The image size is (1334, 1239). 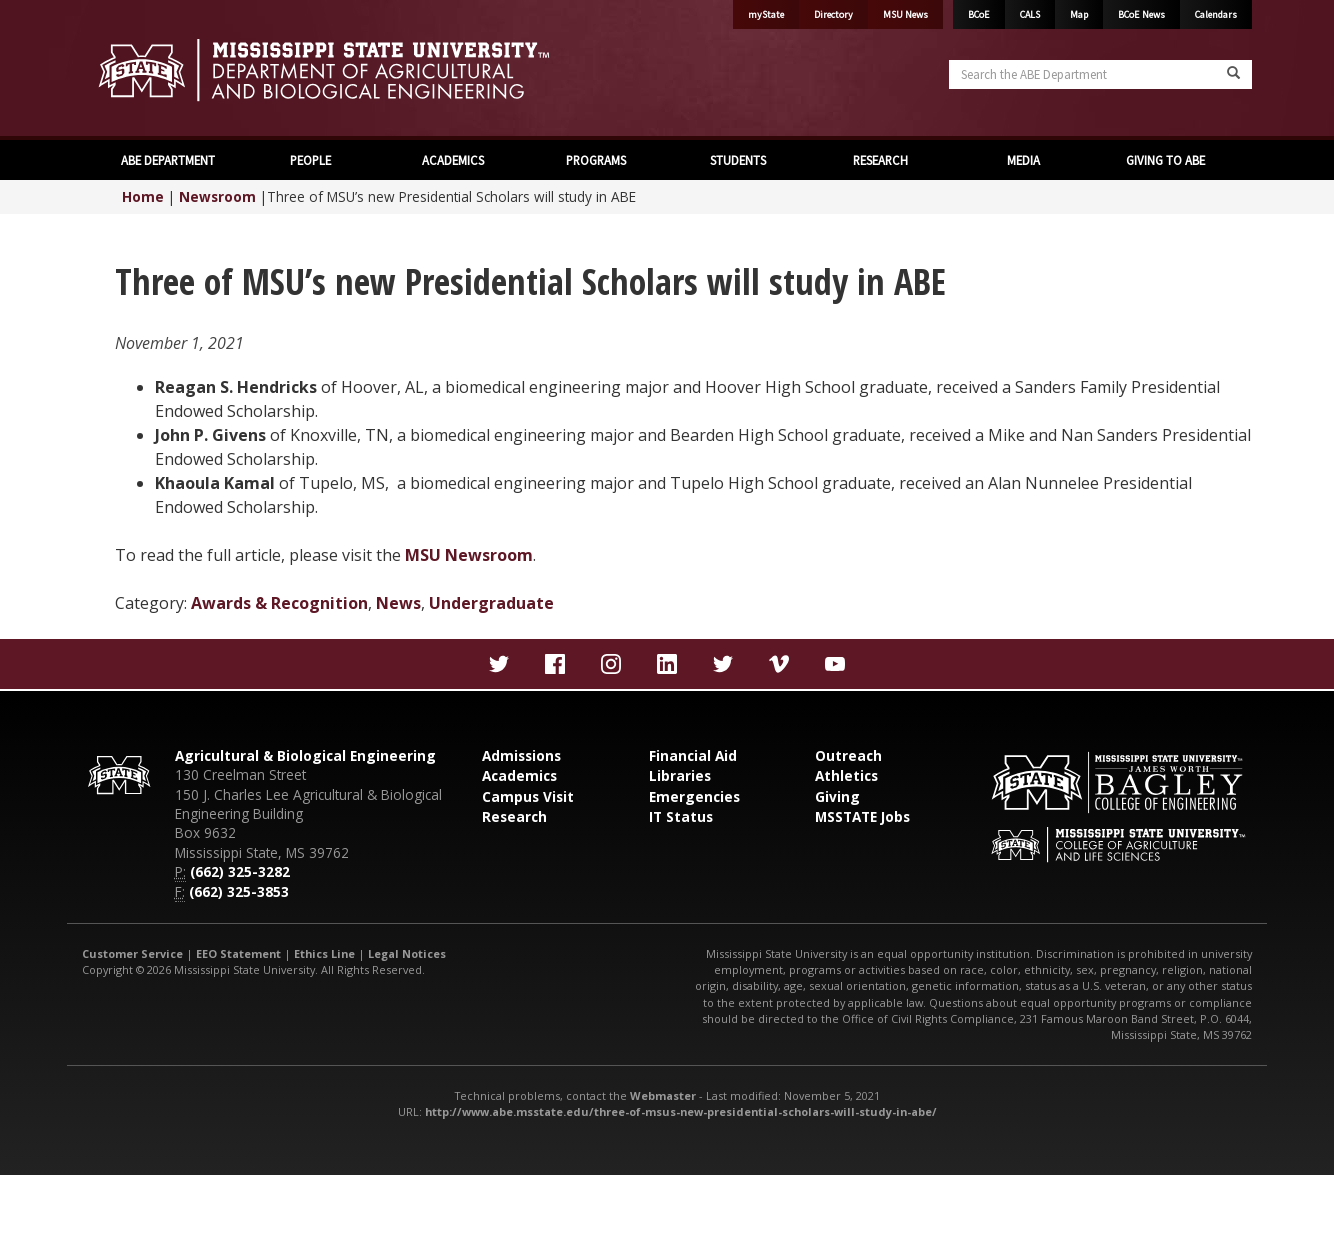 What do you see at coordinates (1030, 14) in the screenshot?
I see `CALS` at bounding box center [1030, 14].